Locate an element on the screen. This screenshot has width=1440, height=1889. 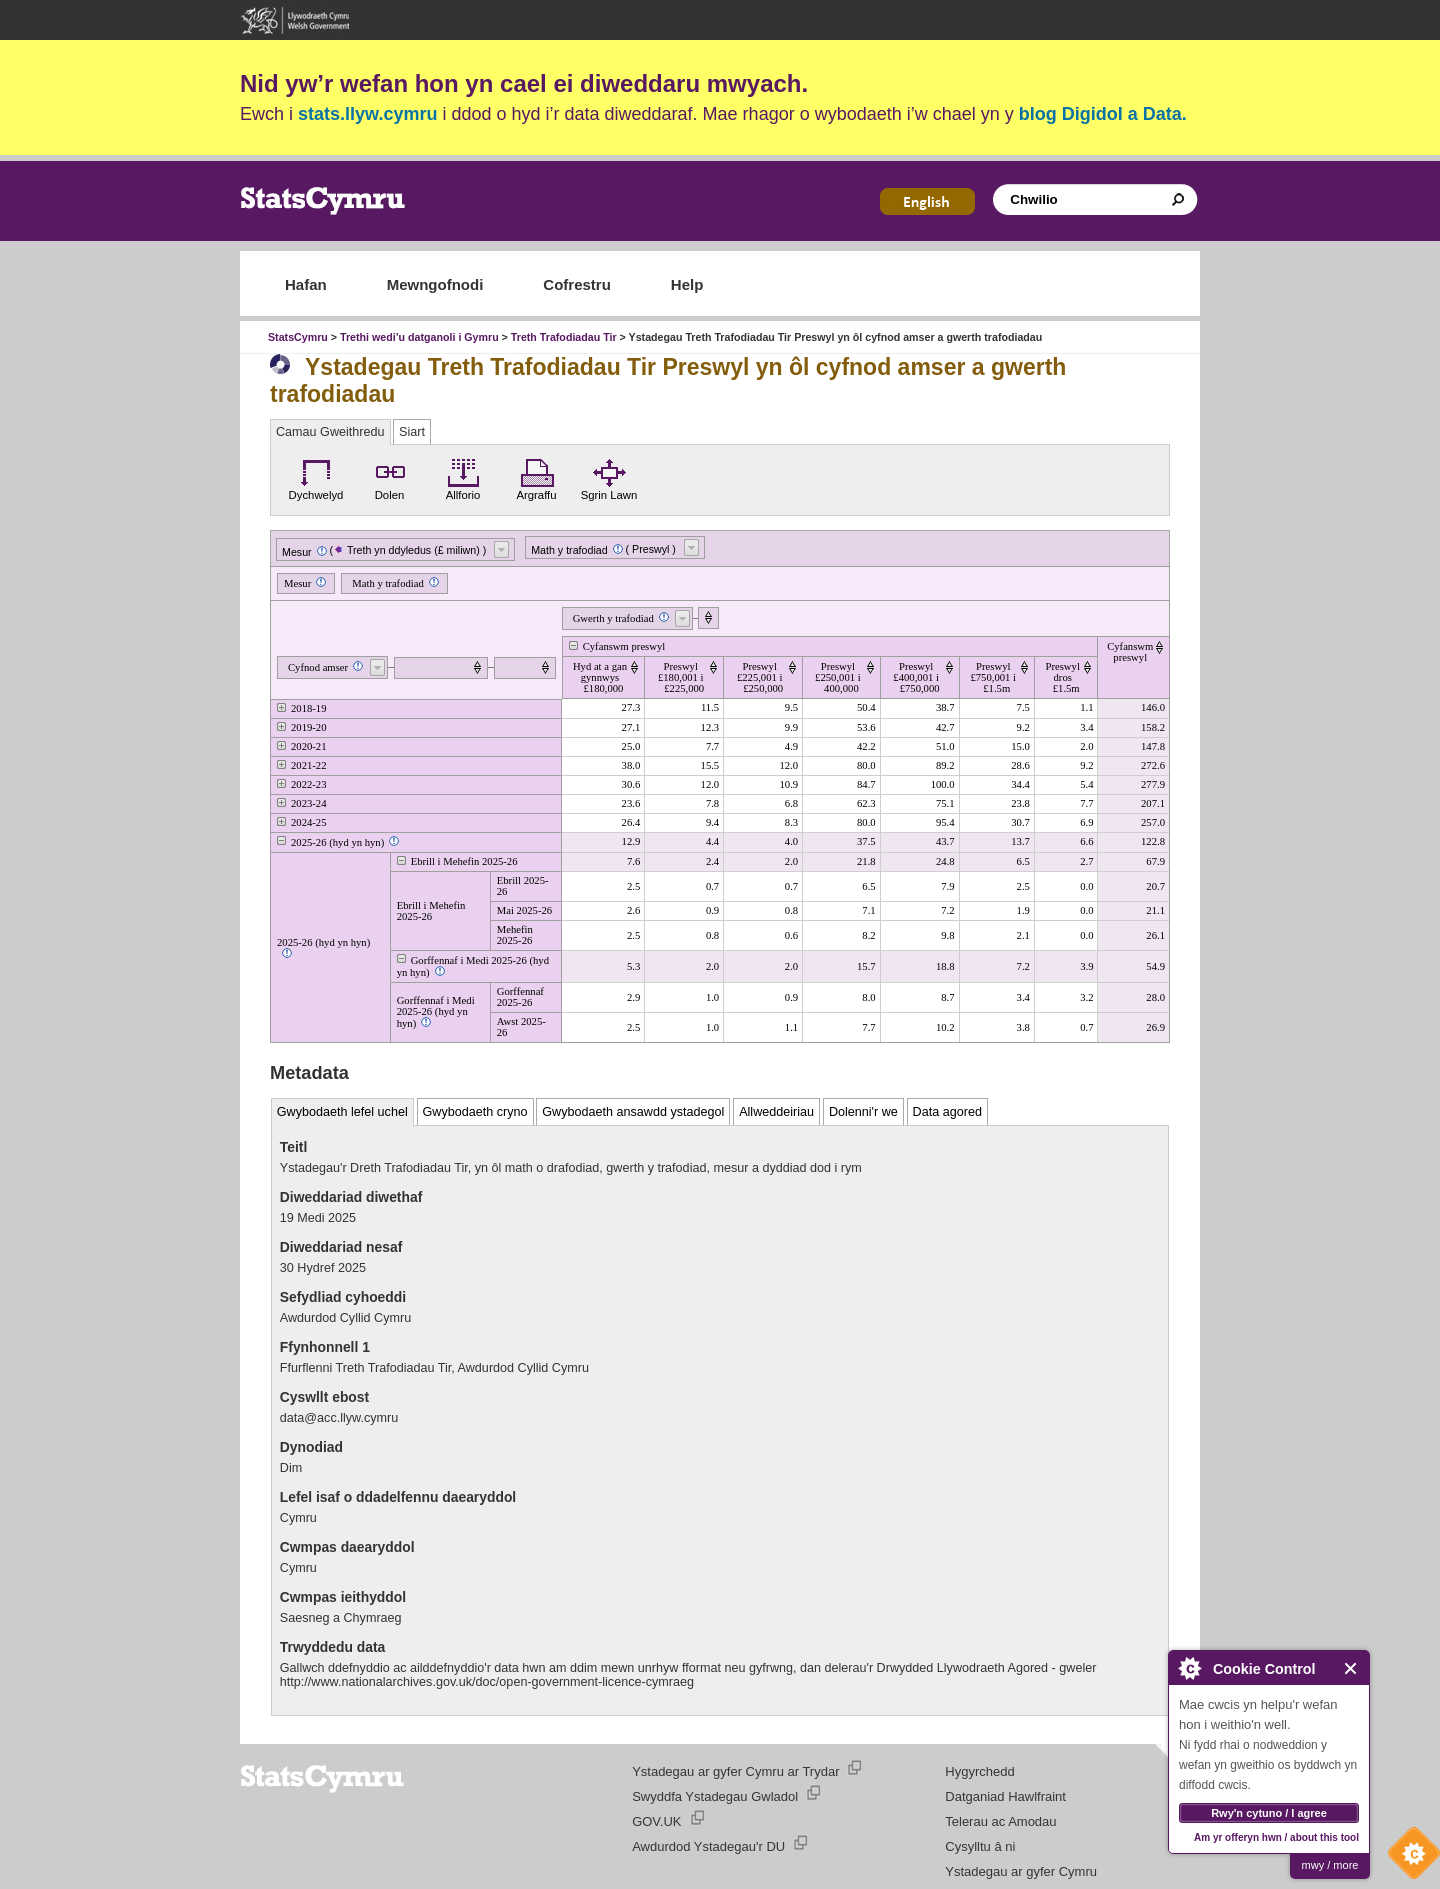
Dolenni'r we is located at coordinates (863, 1112).